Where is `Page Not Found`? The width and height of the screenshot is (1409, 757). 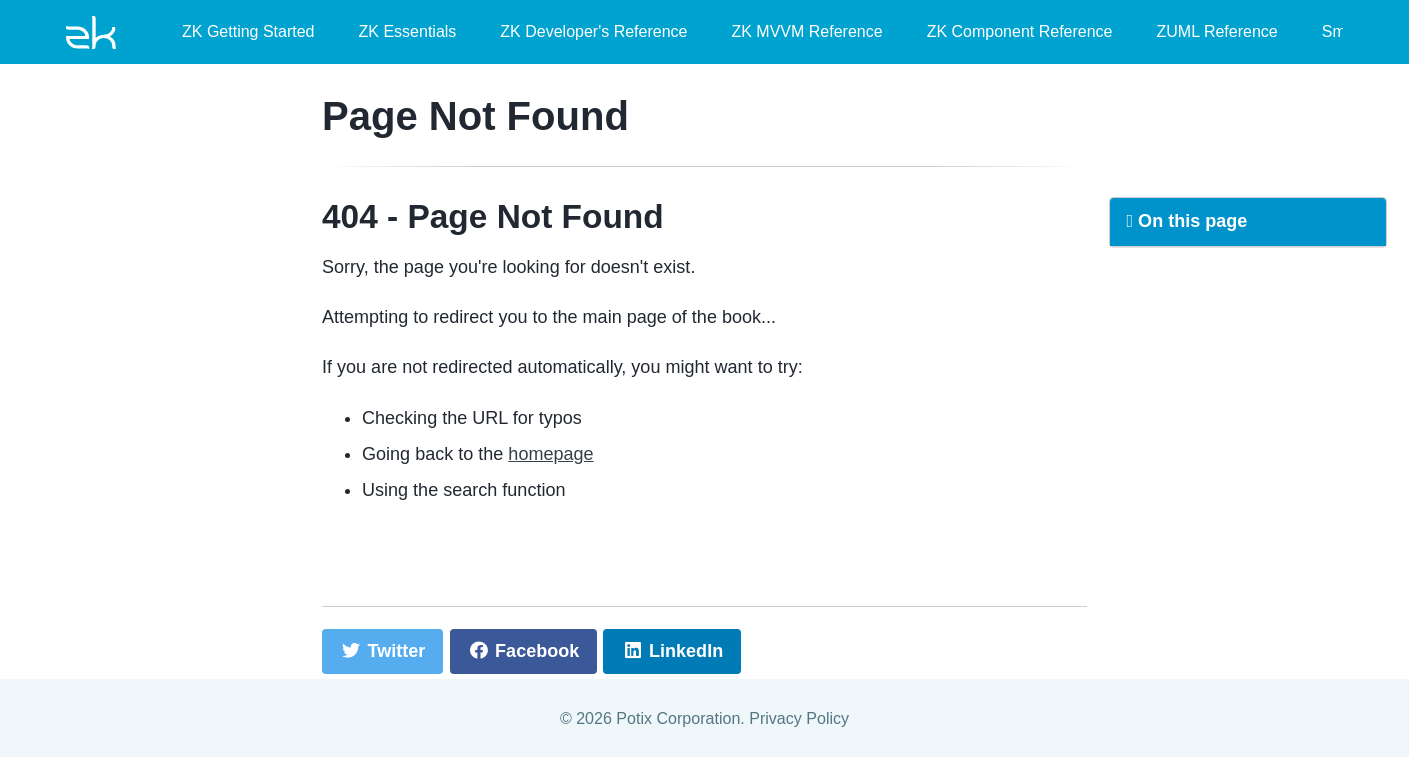 Page Not Found is located at coordinates (475, 116).